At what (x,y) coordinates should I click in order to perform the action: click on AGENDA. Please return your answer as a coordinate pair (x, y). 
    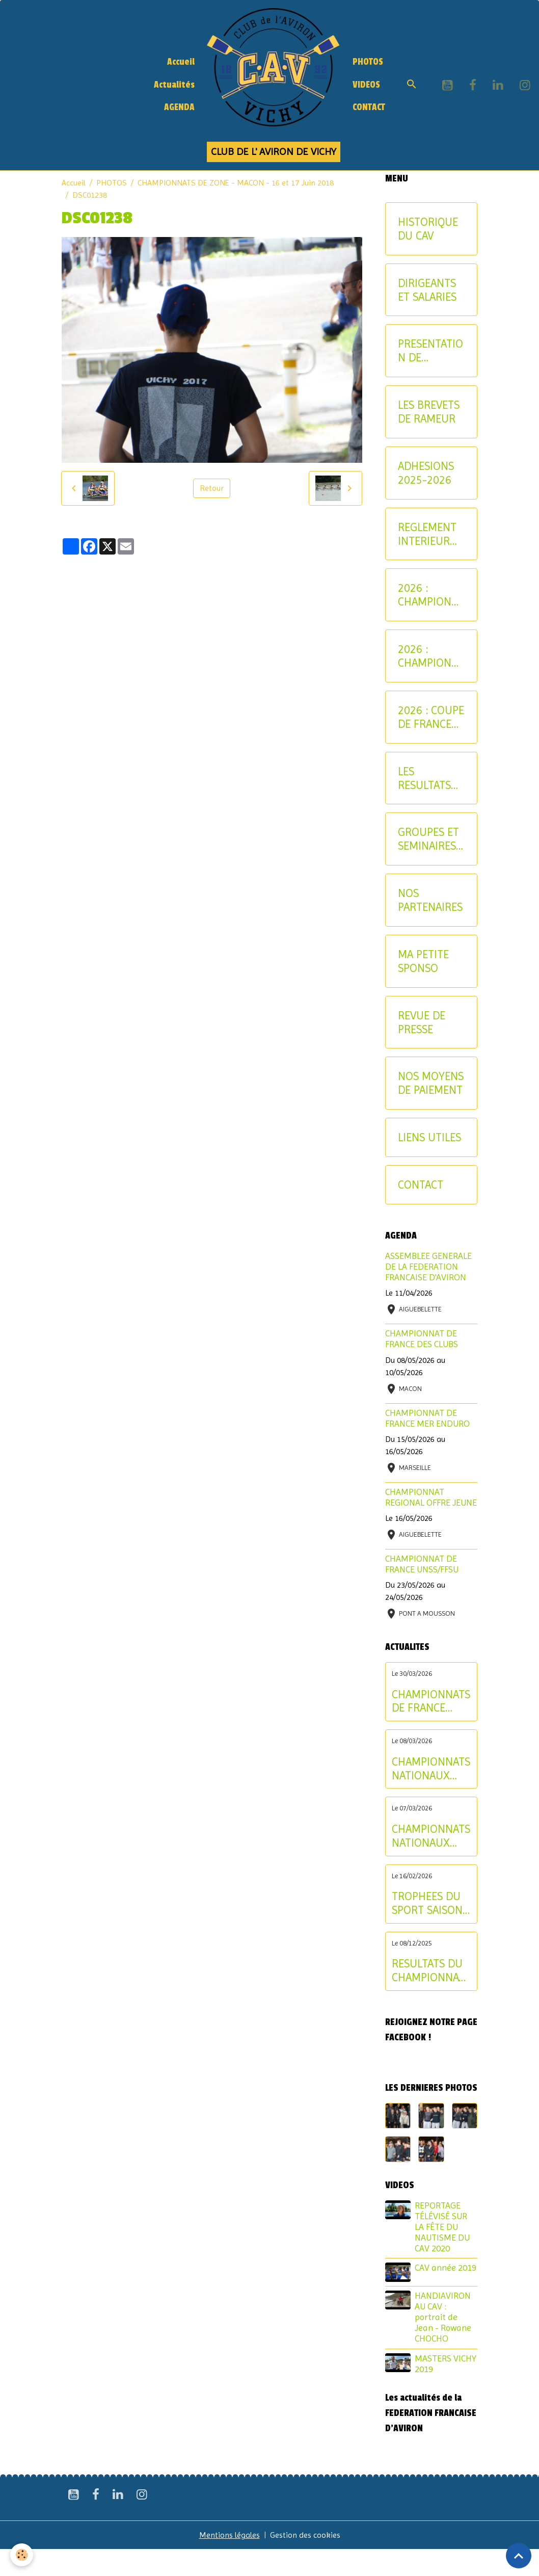
    Looking at the image, I should click on (179, 107).